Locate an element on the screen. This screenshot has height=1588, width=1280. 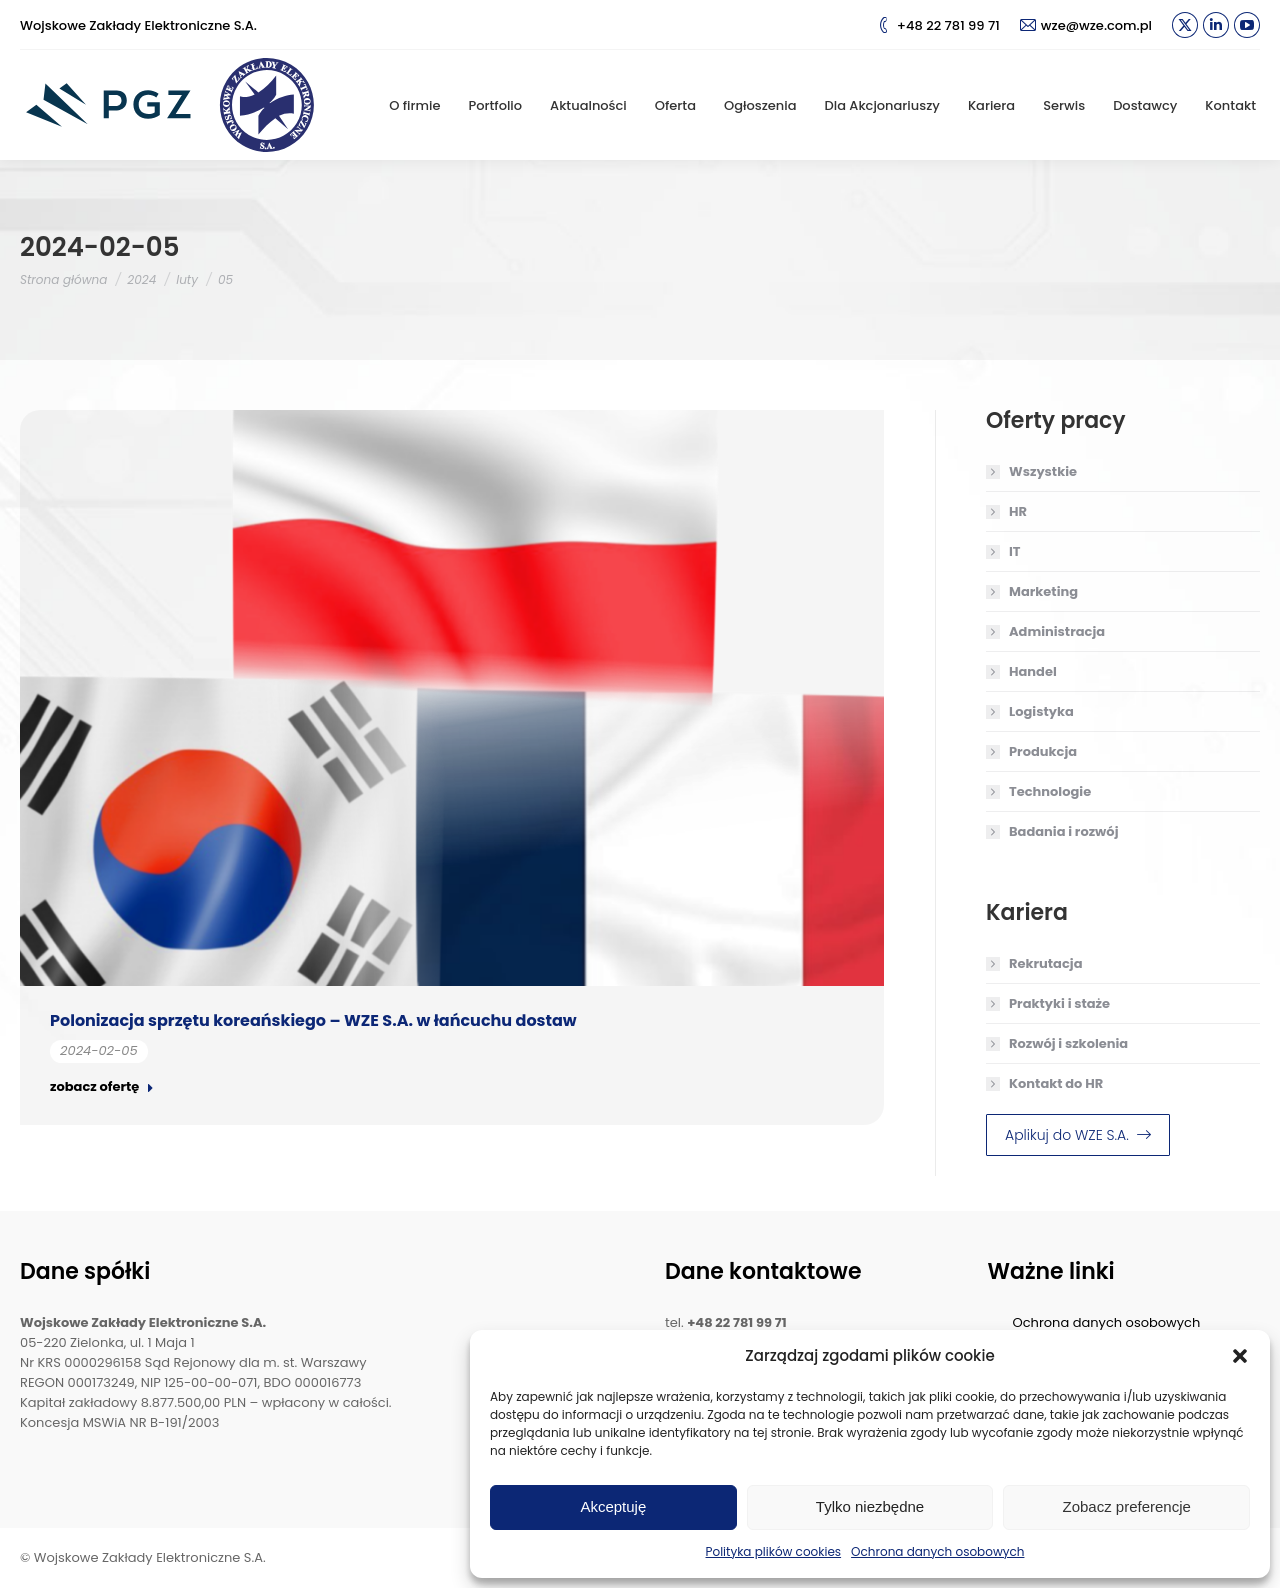
Technologie is located at coordinates (1050, 791).